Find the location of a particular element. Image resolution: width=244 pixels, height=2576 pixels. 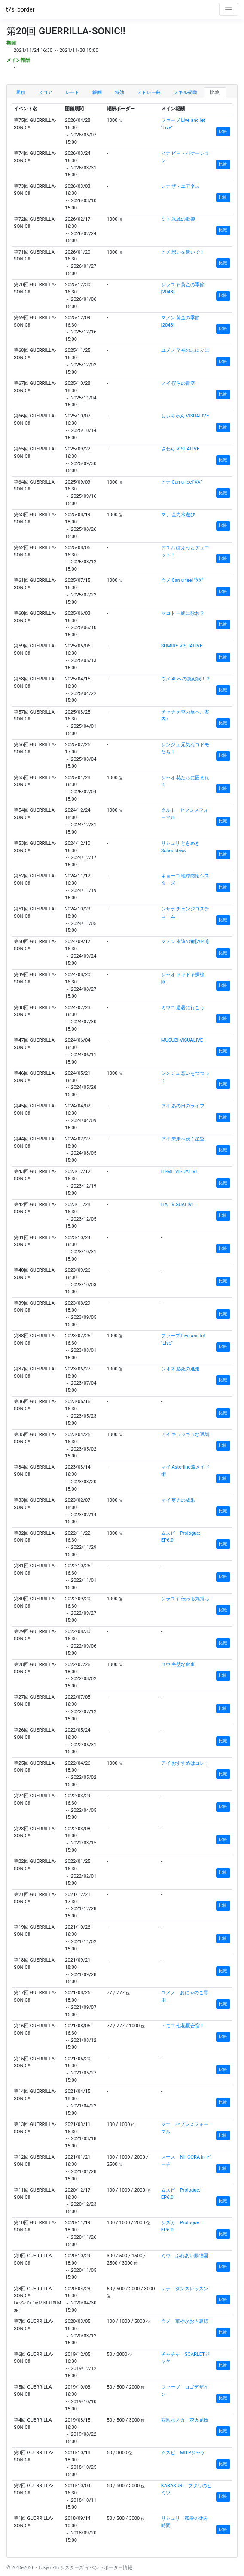

[Toggle navigation] is located at coordinates (228, 9).